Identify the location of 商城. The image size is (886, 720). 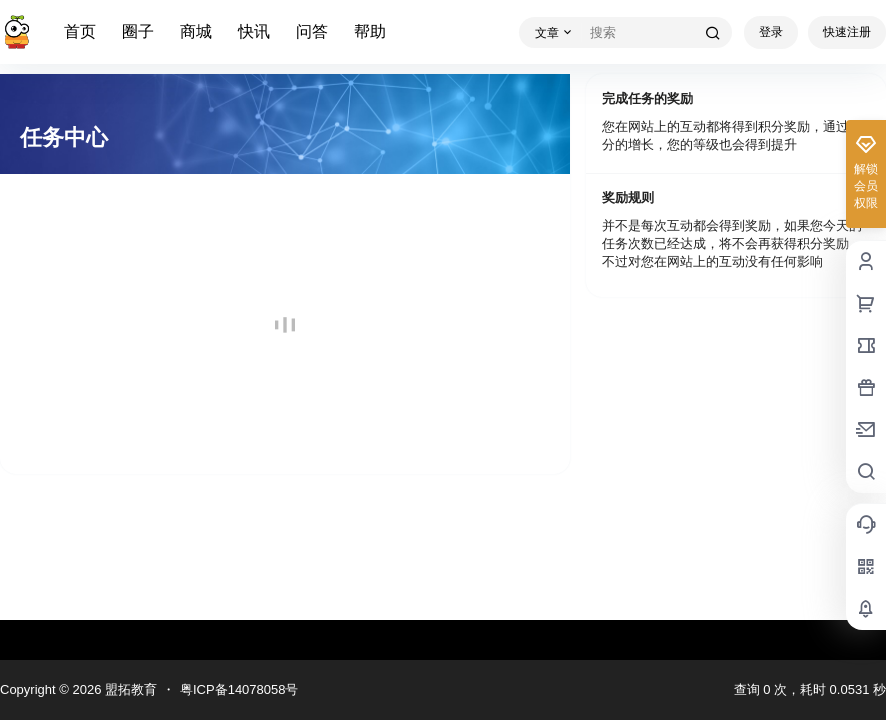
(196, 31).